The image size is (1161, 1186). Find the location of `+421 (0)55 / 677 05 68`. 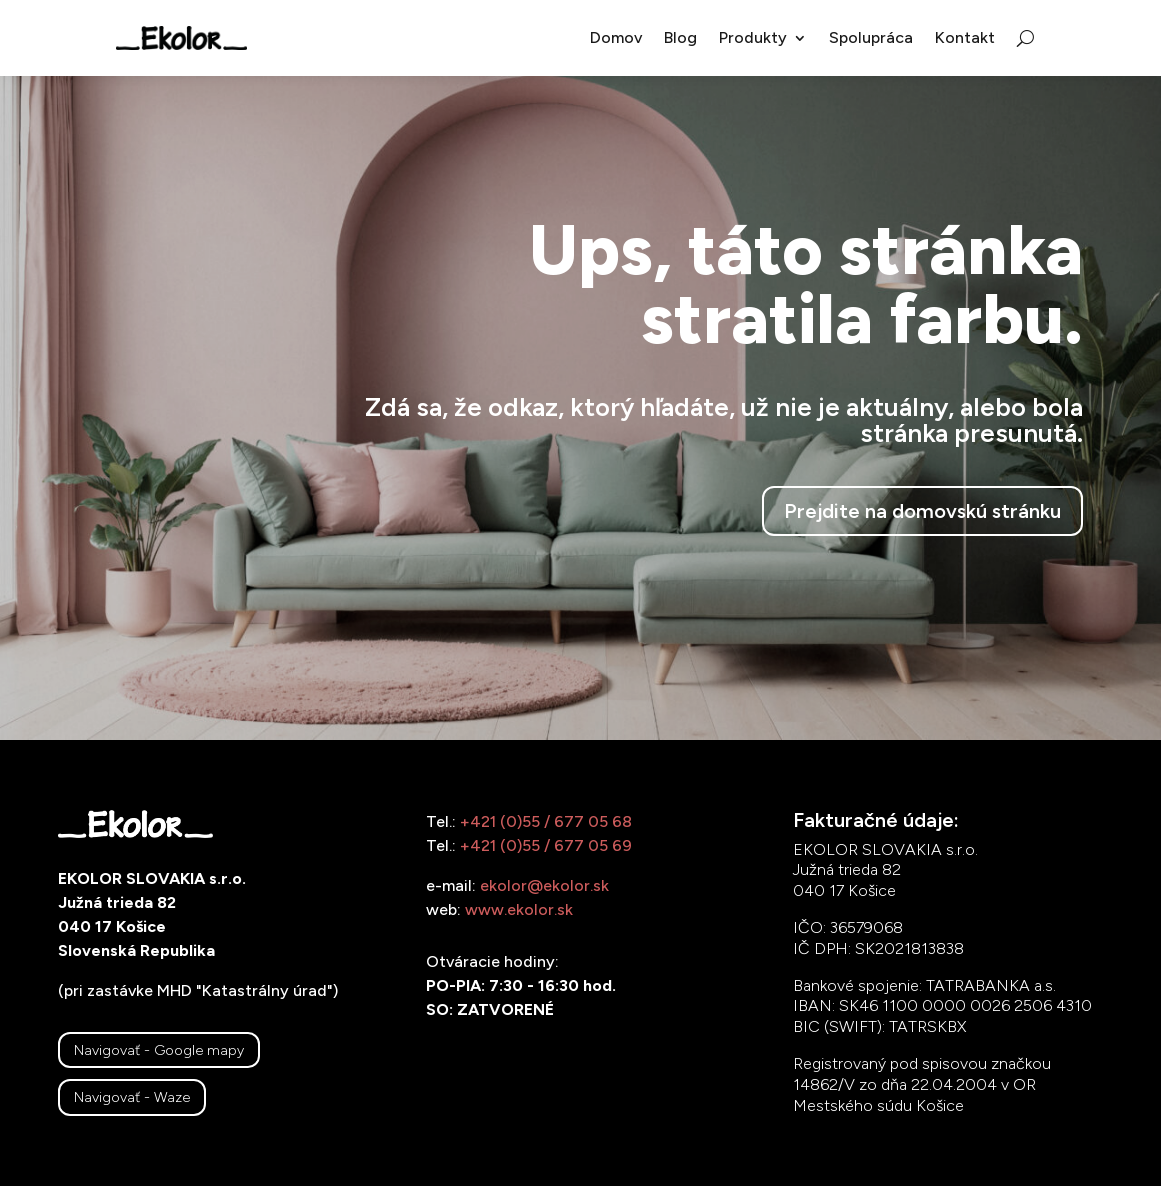

+421 (0)55 / 677 05 68 is located at coordinates (546, 821).